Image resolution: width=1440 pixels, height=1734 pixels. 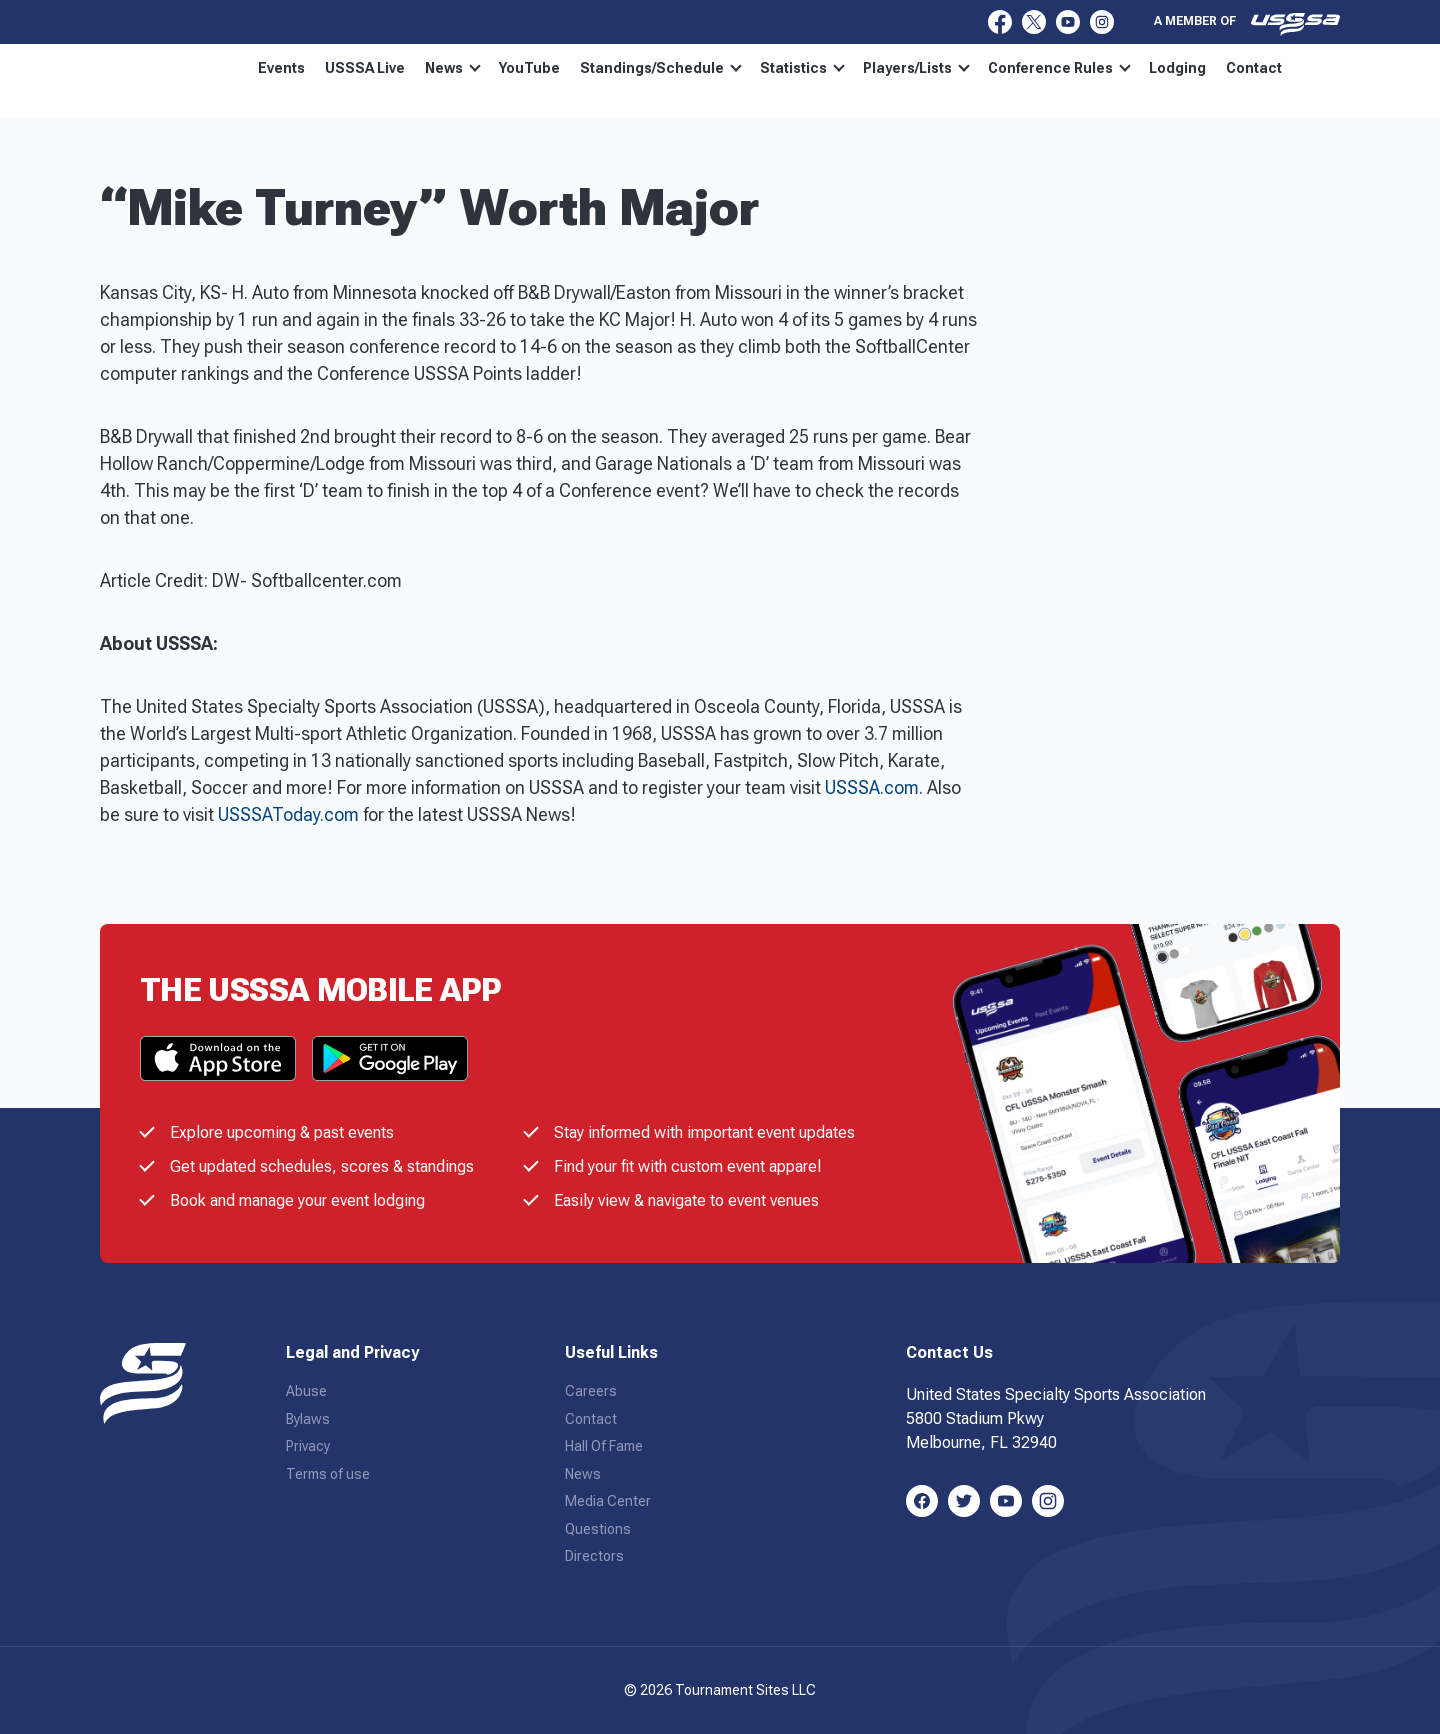 I want to click on Standings/Schedule, so click(x=661, y=68).